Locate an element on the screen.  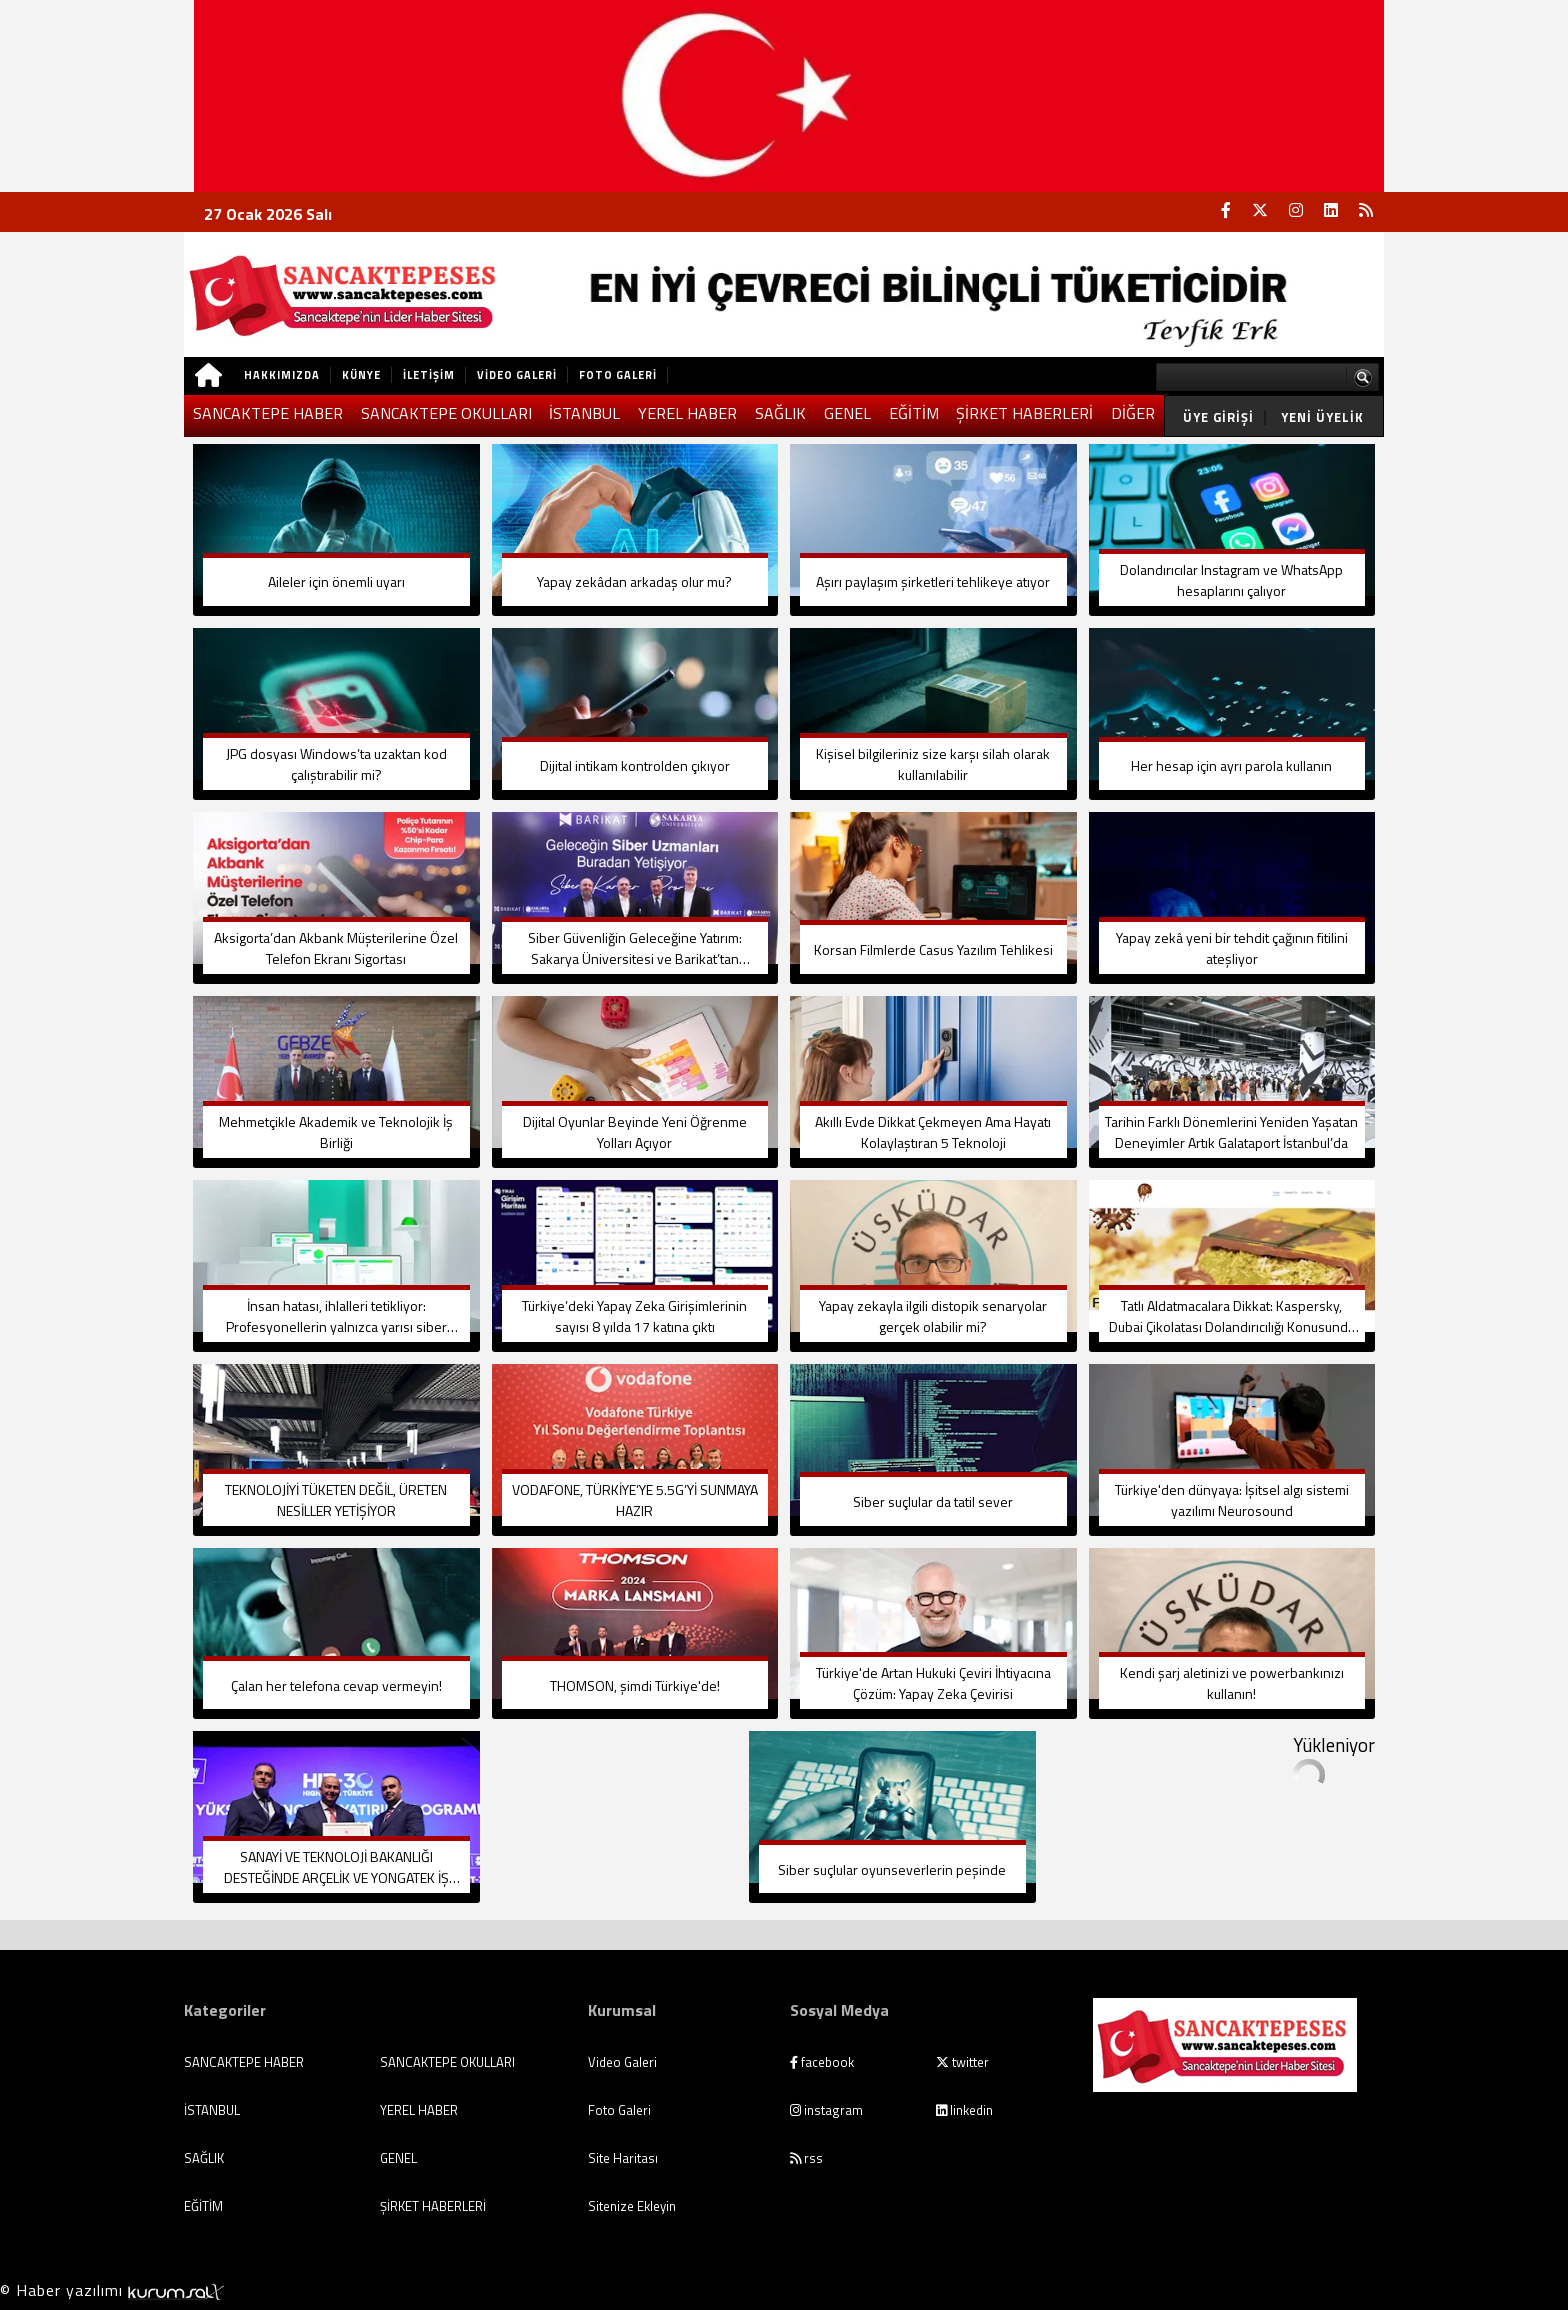
İletişim is located at coordinates (429, 375).